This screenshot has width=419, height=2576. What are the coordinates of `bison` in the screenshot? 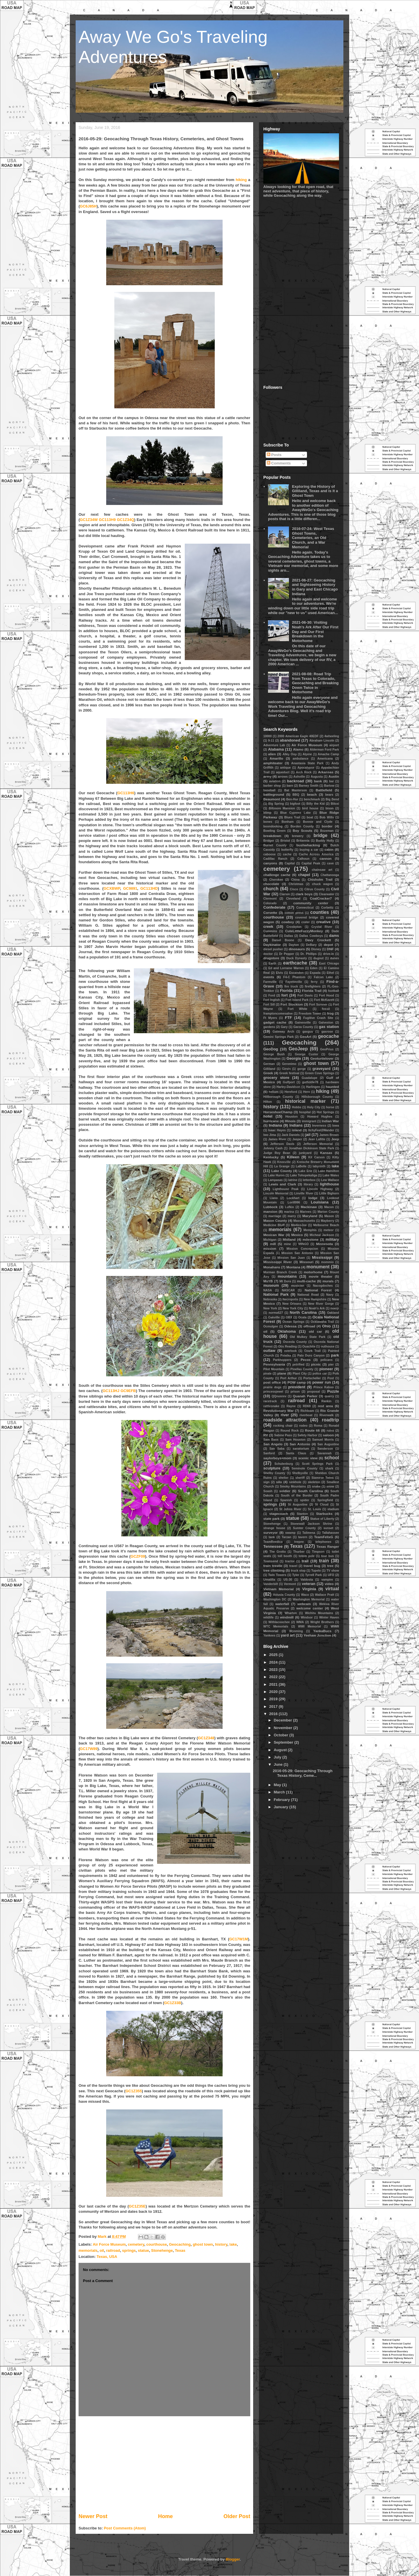 It's located at (330, 808).